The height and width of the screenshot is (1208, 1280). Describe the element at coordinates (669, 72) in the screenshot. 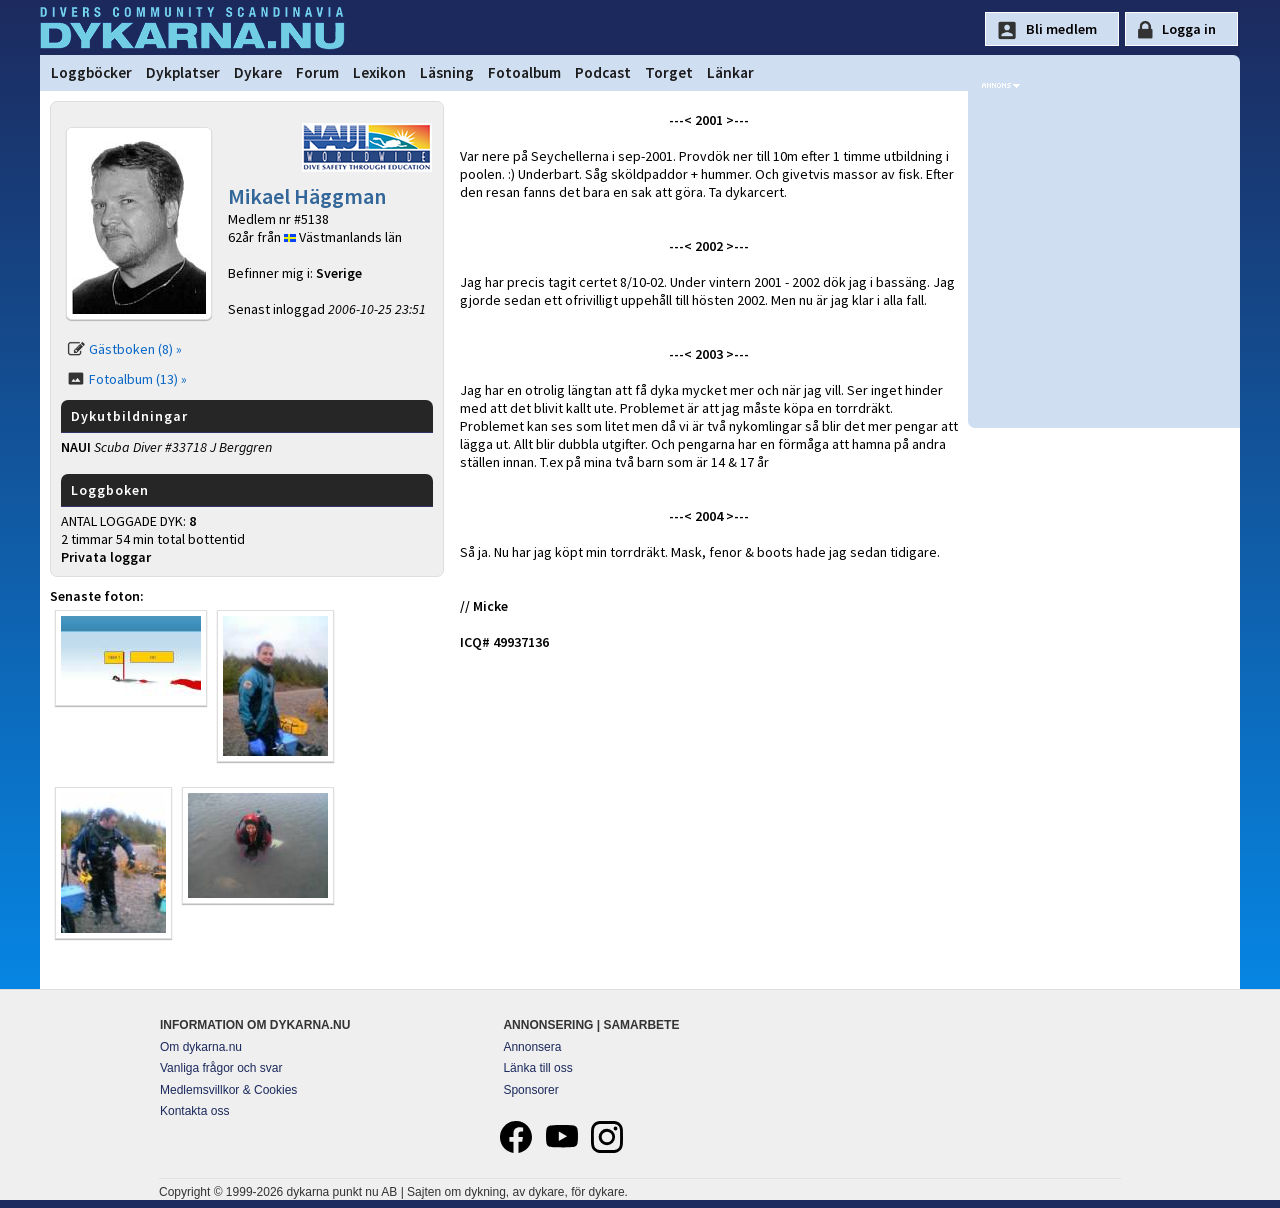

I see `Torget` at that location.